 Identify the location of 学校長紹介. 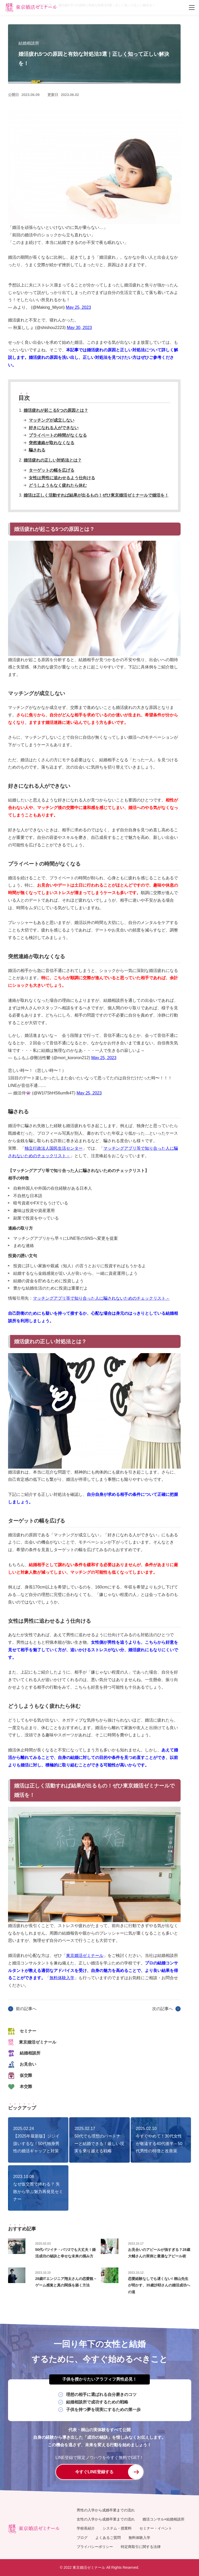
(86, 2528).